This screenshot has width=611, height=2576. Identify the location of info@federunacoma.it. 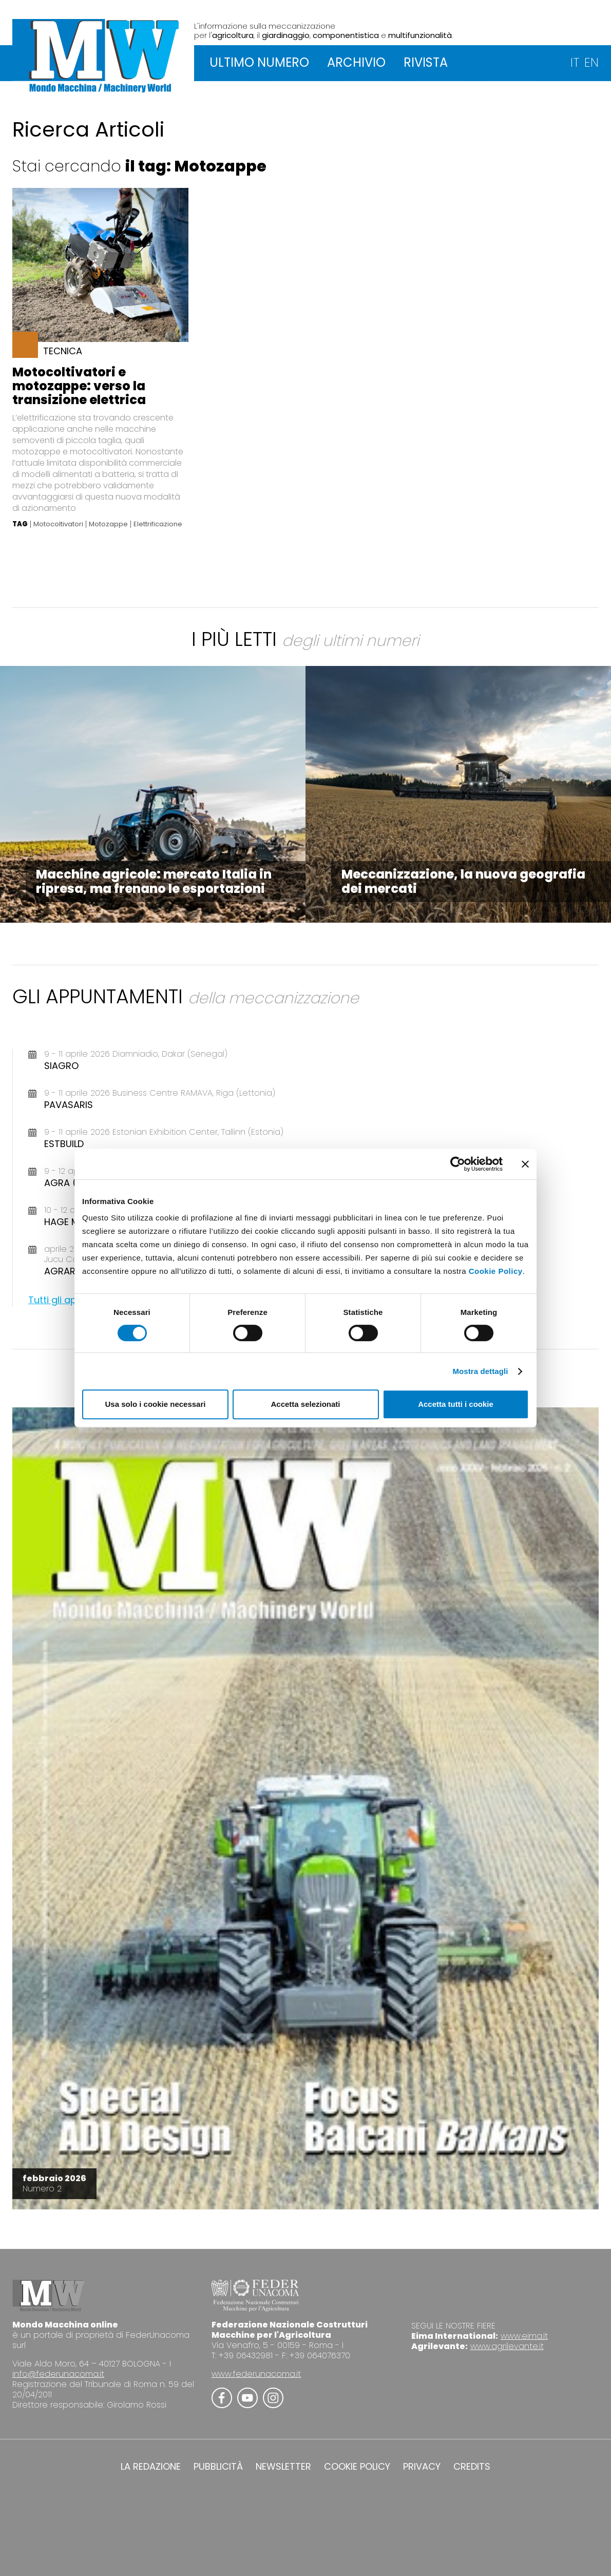
(58, 2374).